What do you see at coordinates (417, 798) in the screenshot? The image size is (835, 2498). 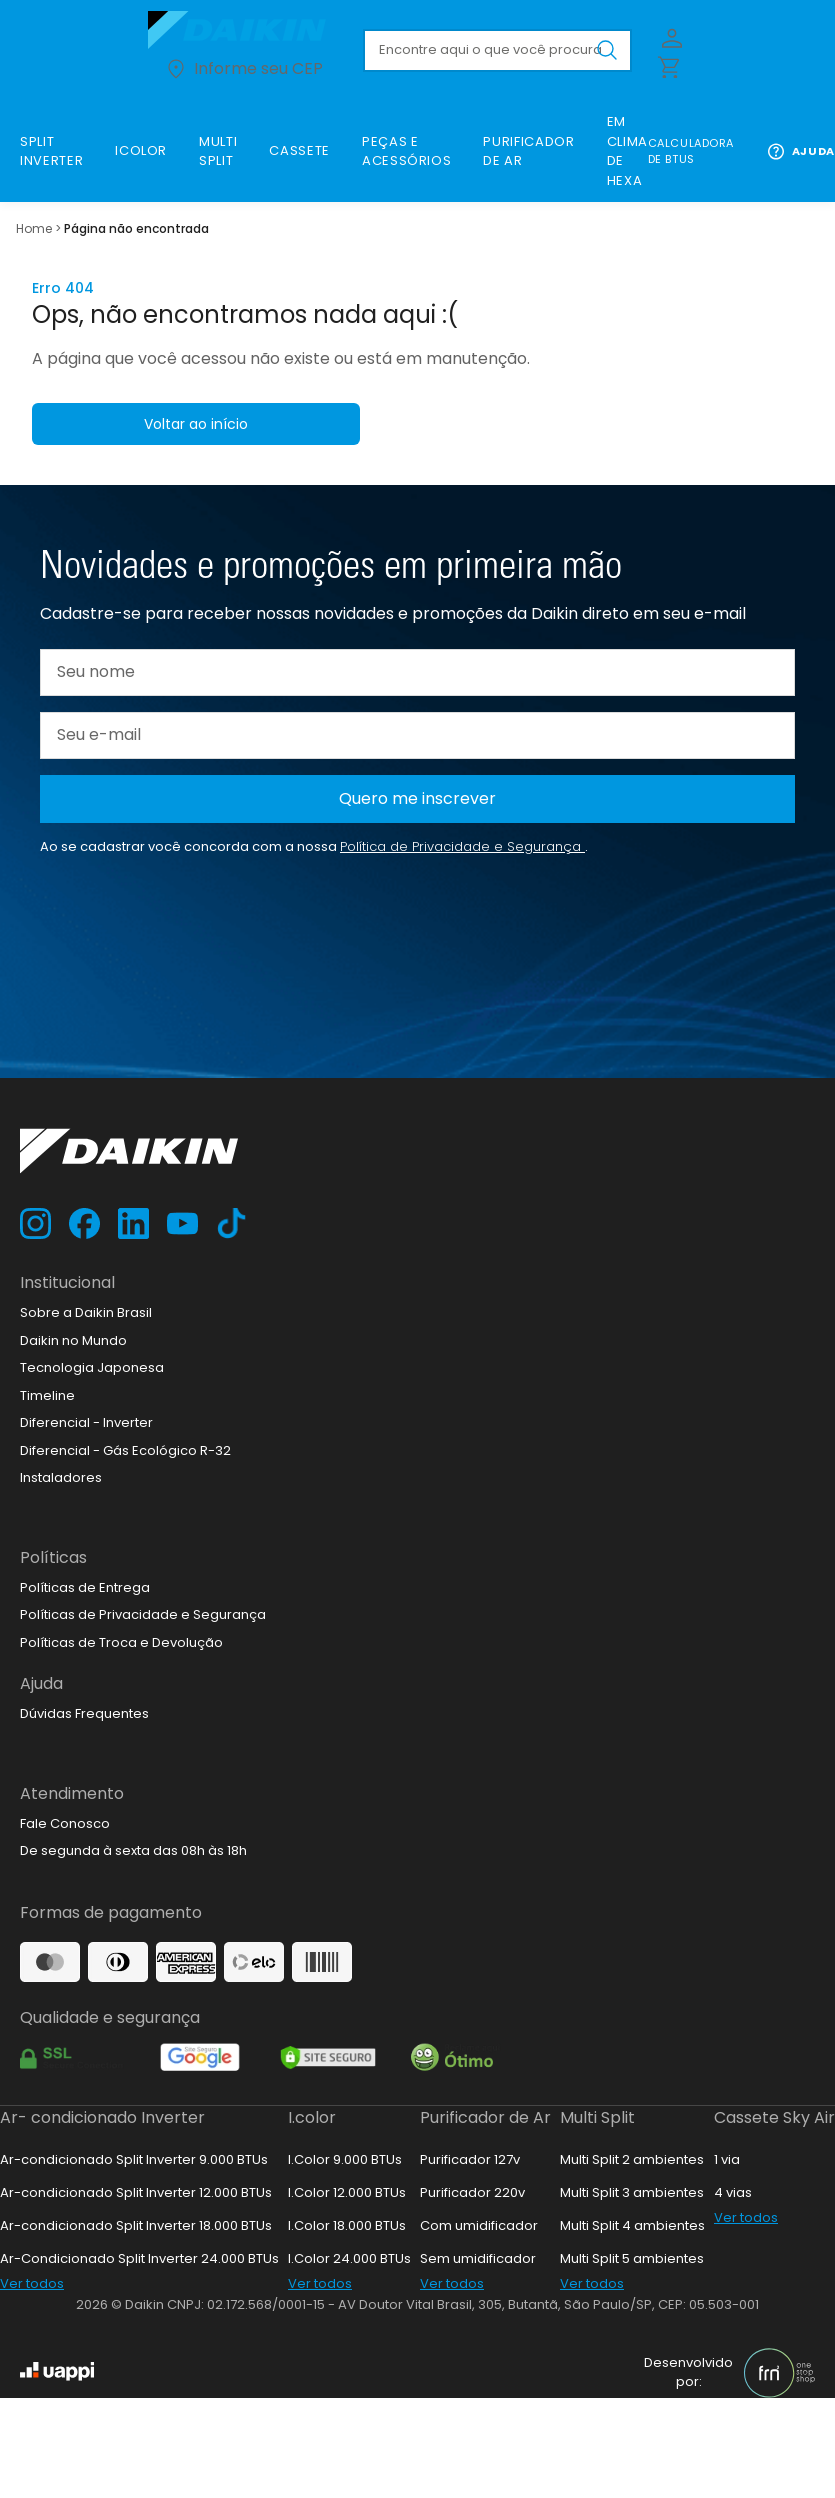 I see `Quero me inscrever [Cadastar na newsletter]` at bounding box center [417, 798].